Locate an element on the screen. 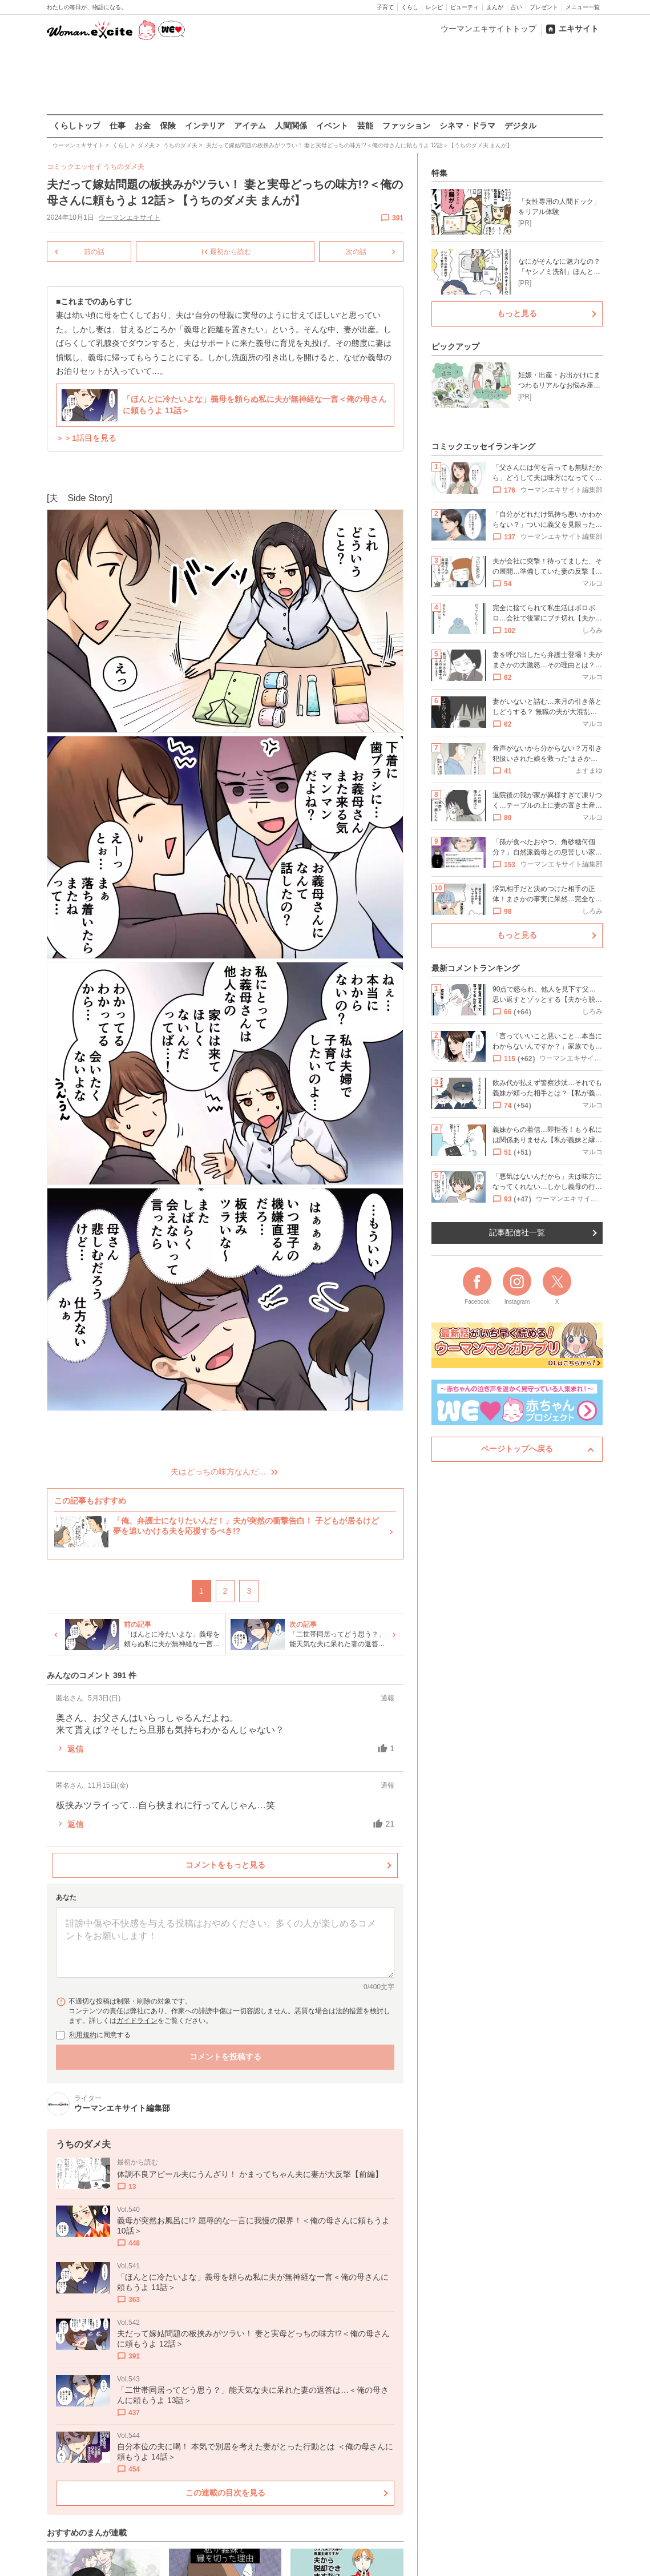 The height and width of the screenshot is (2576, 650). もっと見る is located at coordinates (517, 313).